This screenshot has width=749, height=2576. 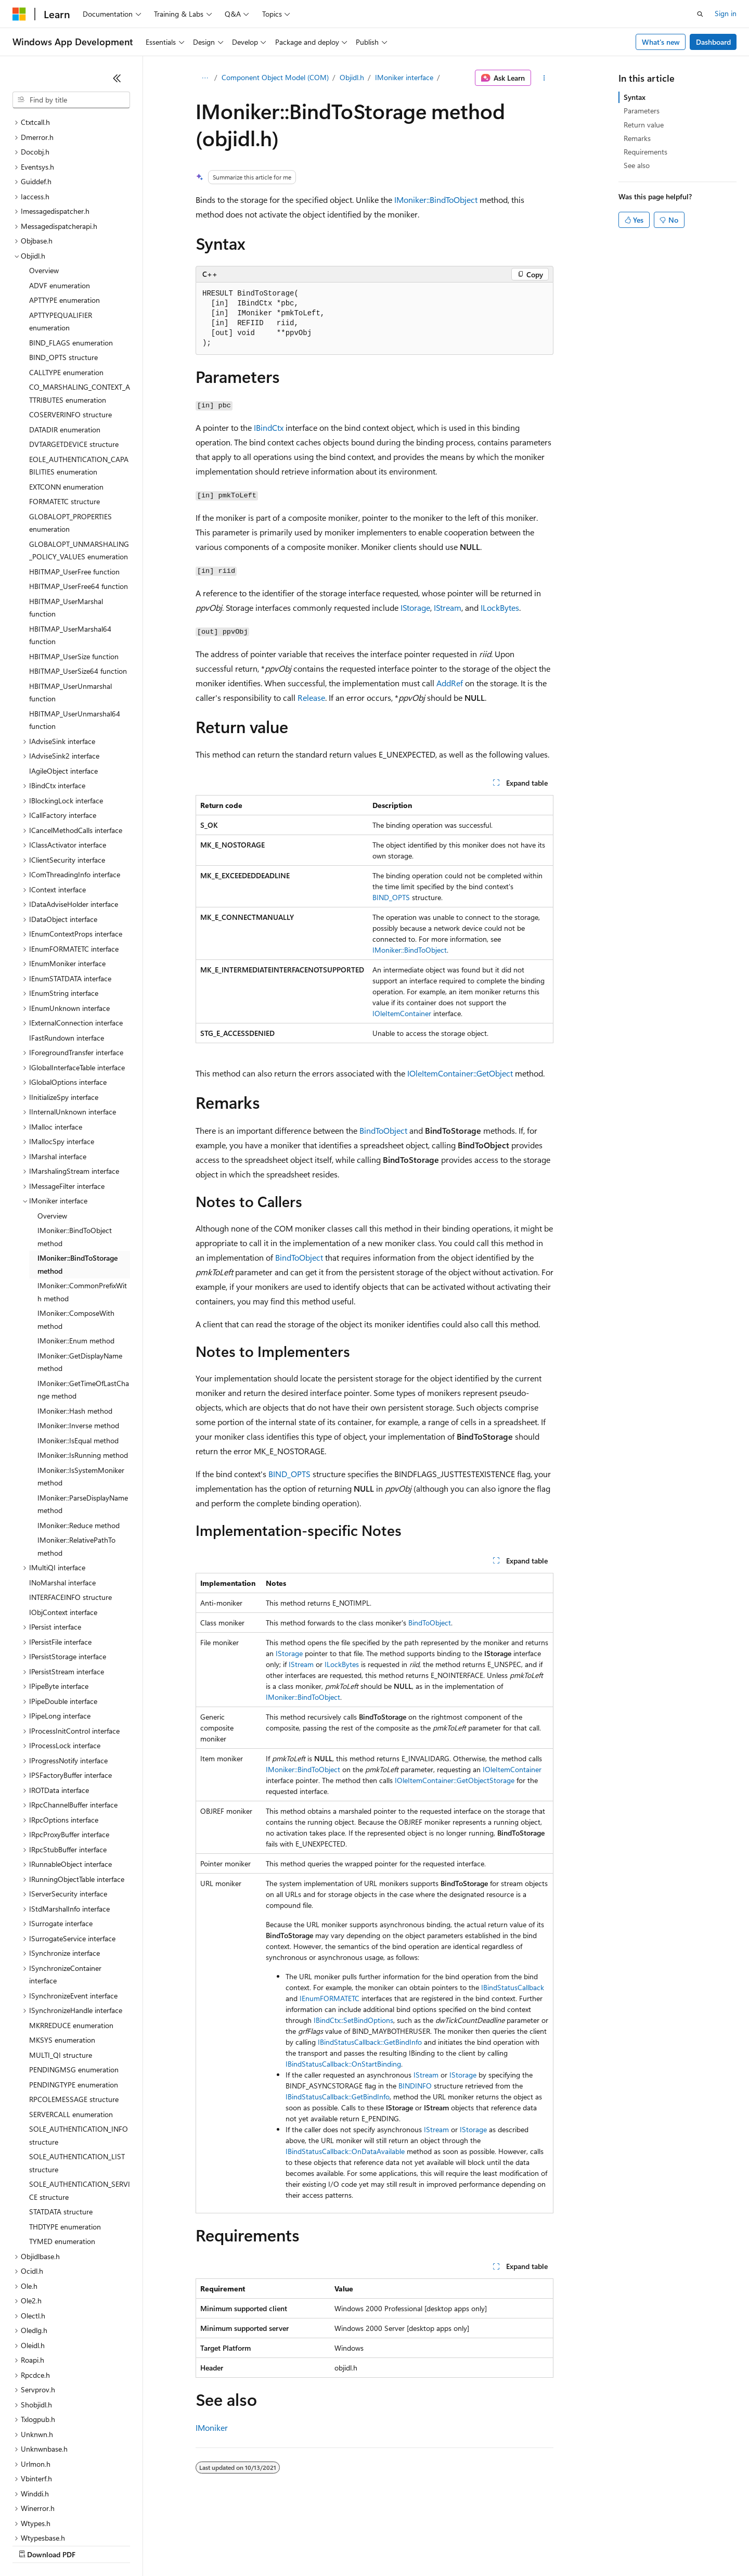 What do you see at coordinates (66, 517) in the screenshot?
I see `HBITMAP_UserMarshal function [treeitem]` at bounding box center [66, 517].